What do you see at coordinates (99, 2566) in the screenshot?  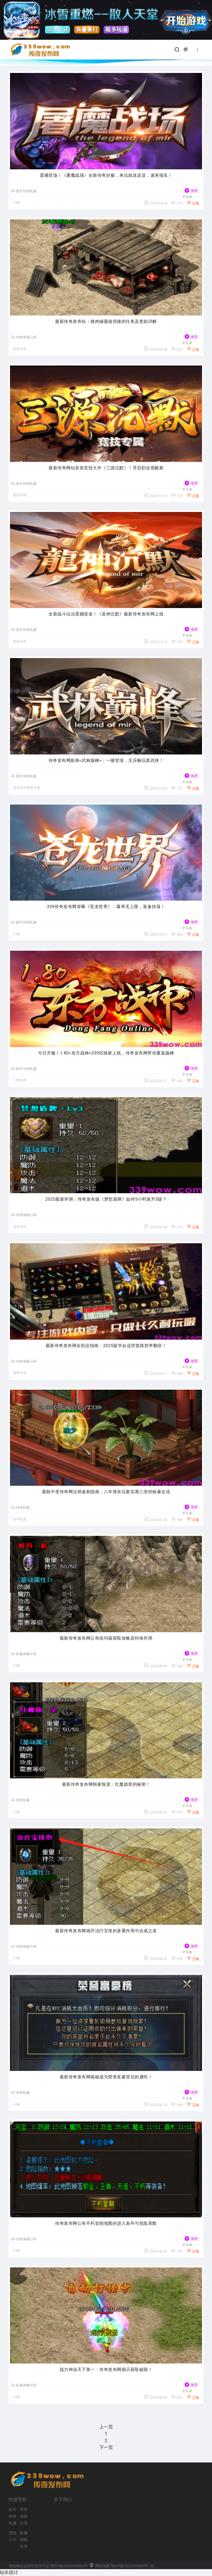 I see `网站地图` at bounding box center [99, 2566].